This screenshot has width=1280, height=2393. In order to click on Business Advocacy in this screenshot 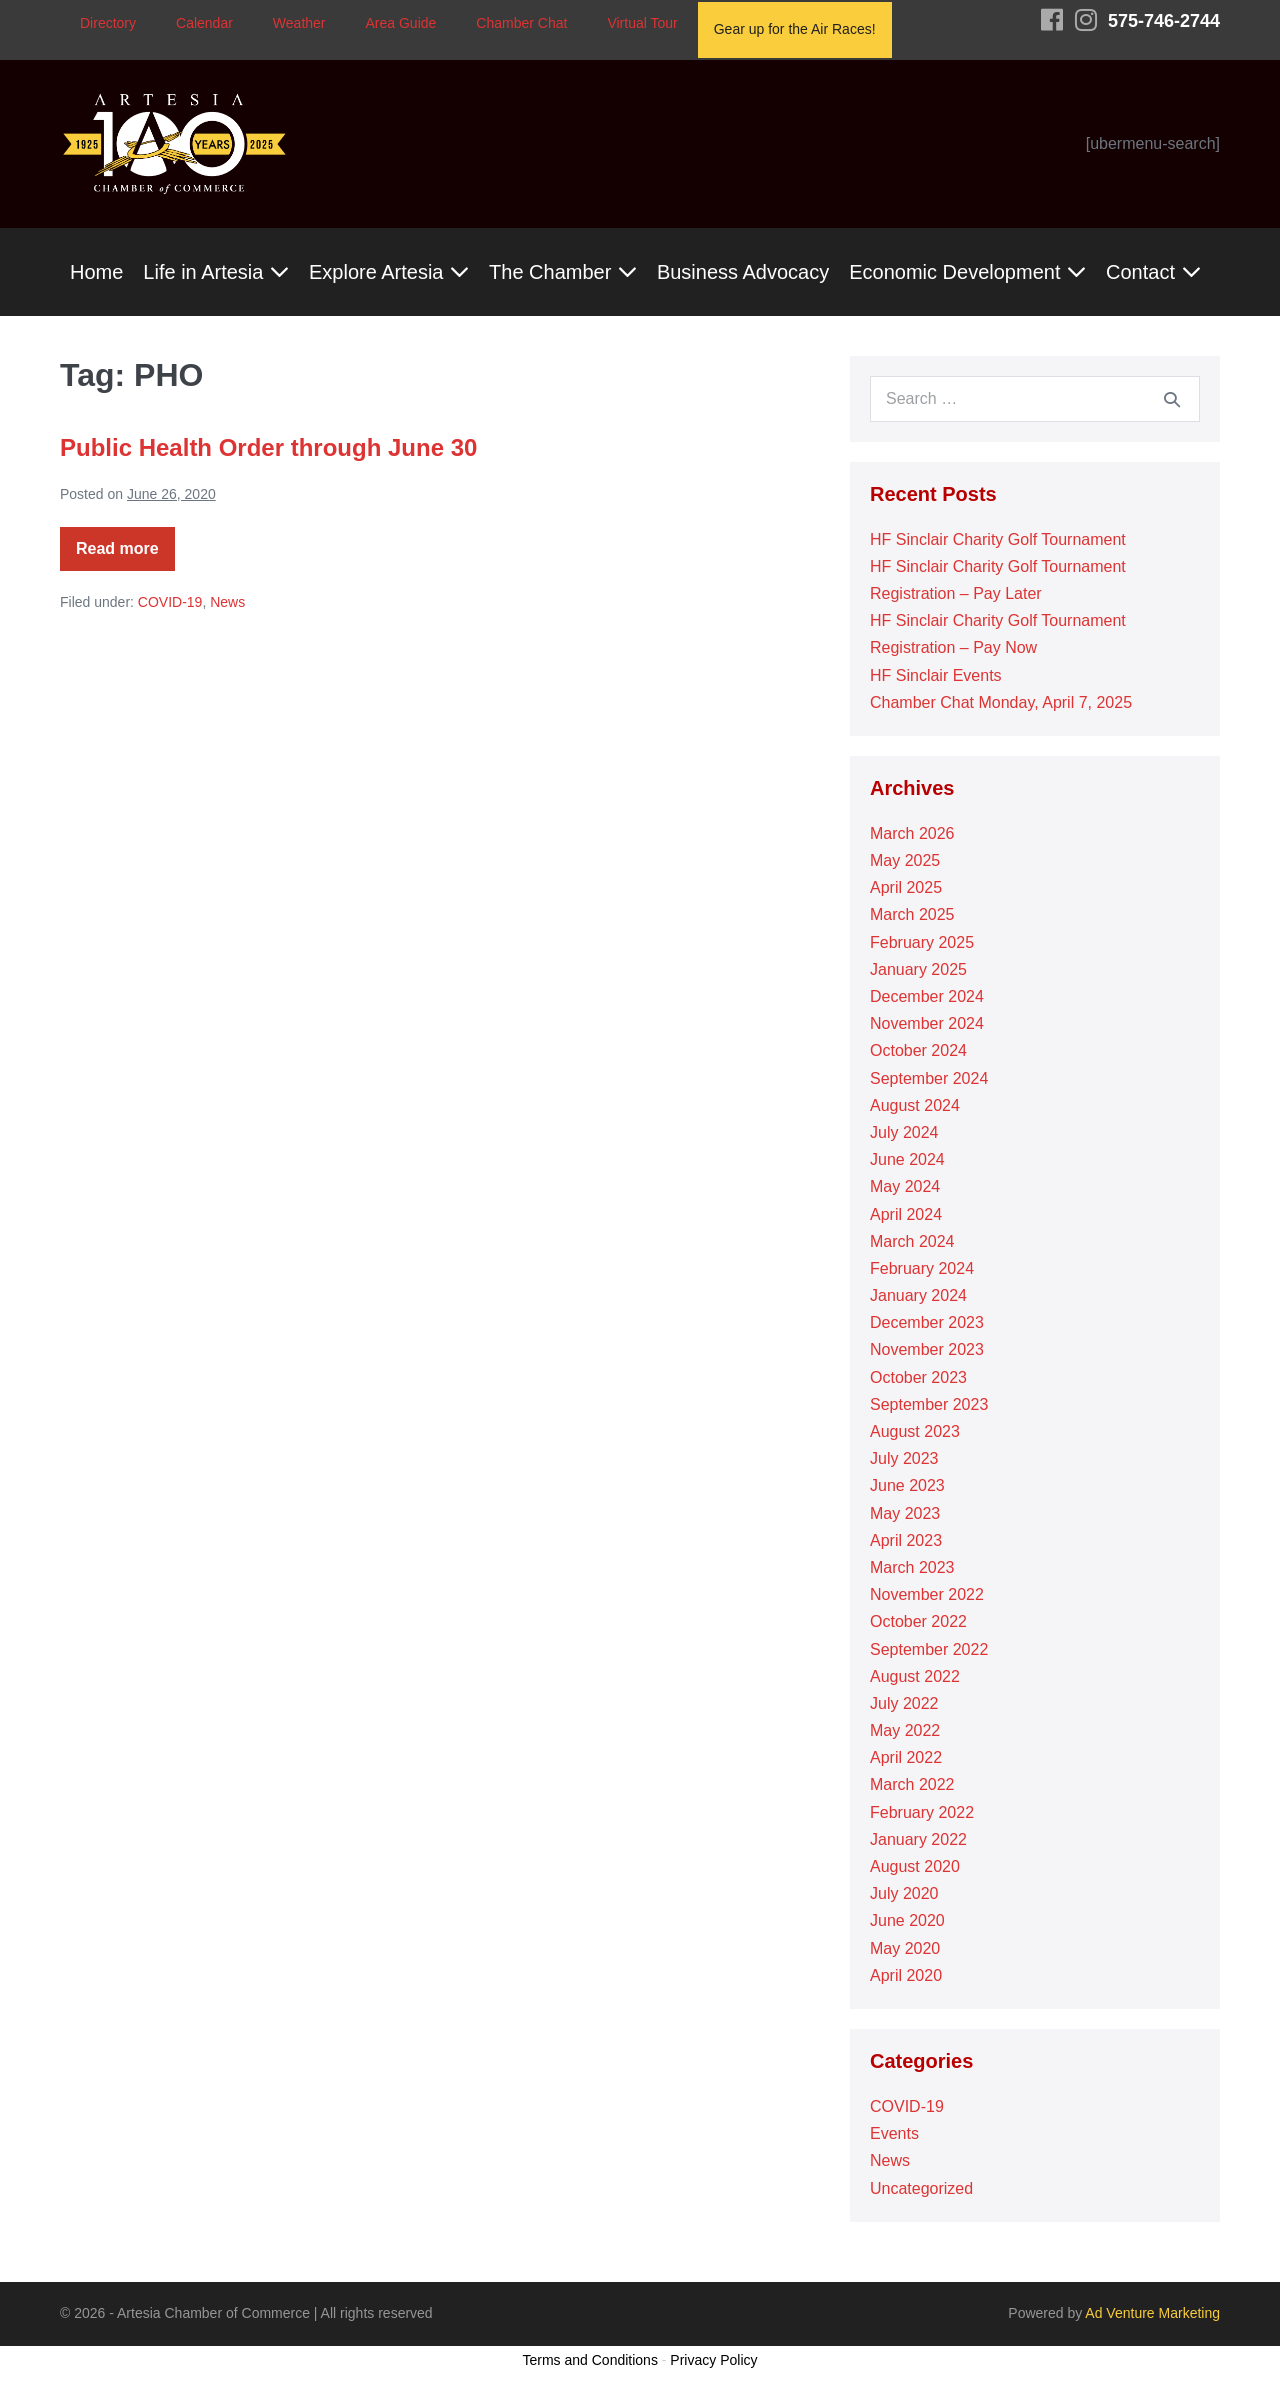, I will do `click(743, 272)`.